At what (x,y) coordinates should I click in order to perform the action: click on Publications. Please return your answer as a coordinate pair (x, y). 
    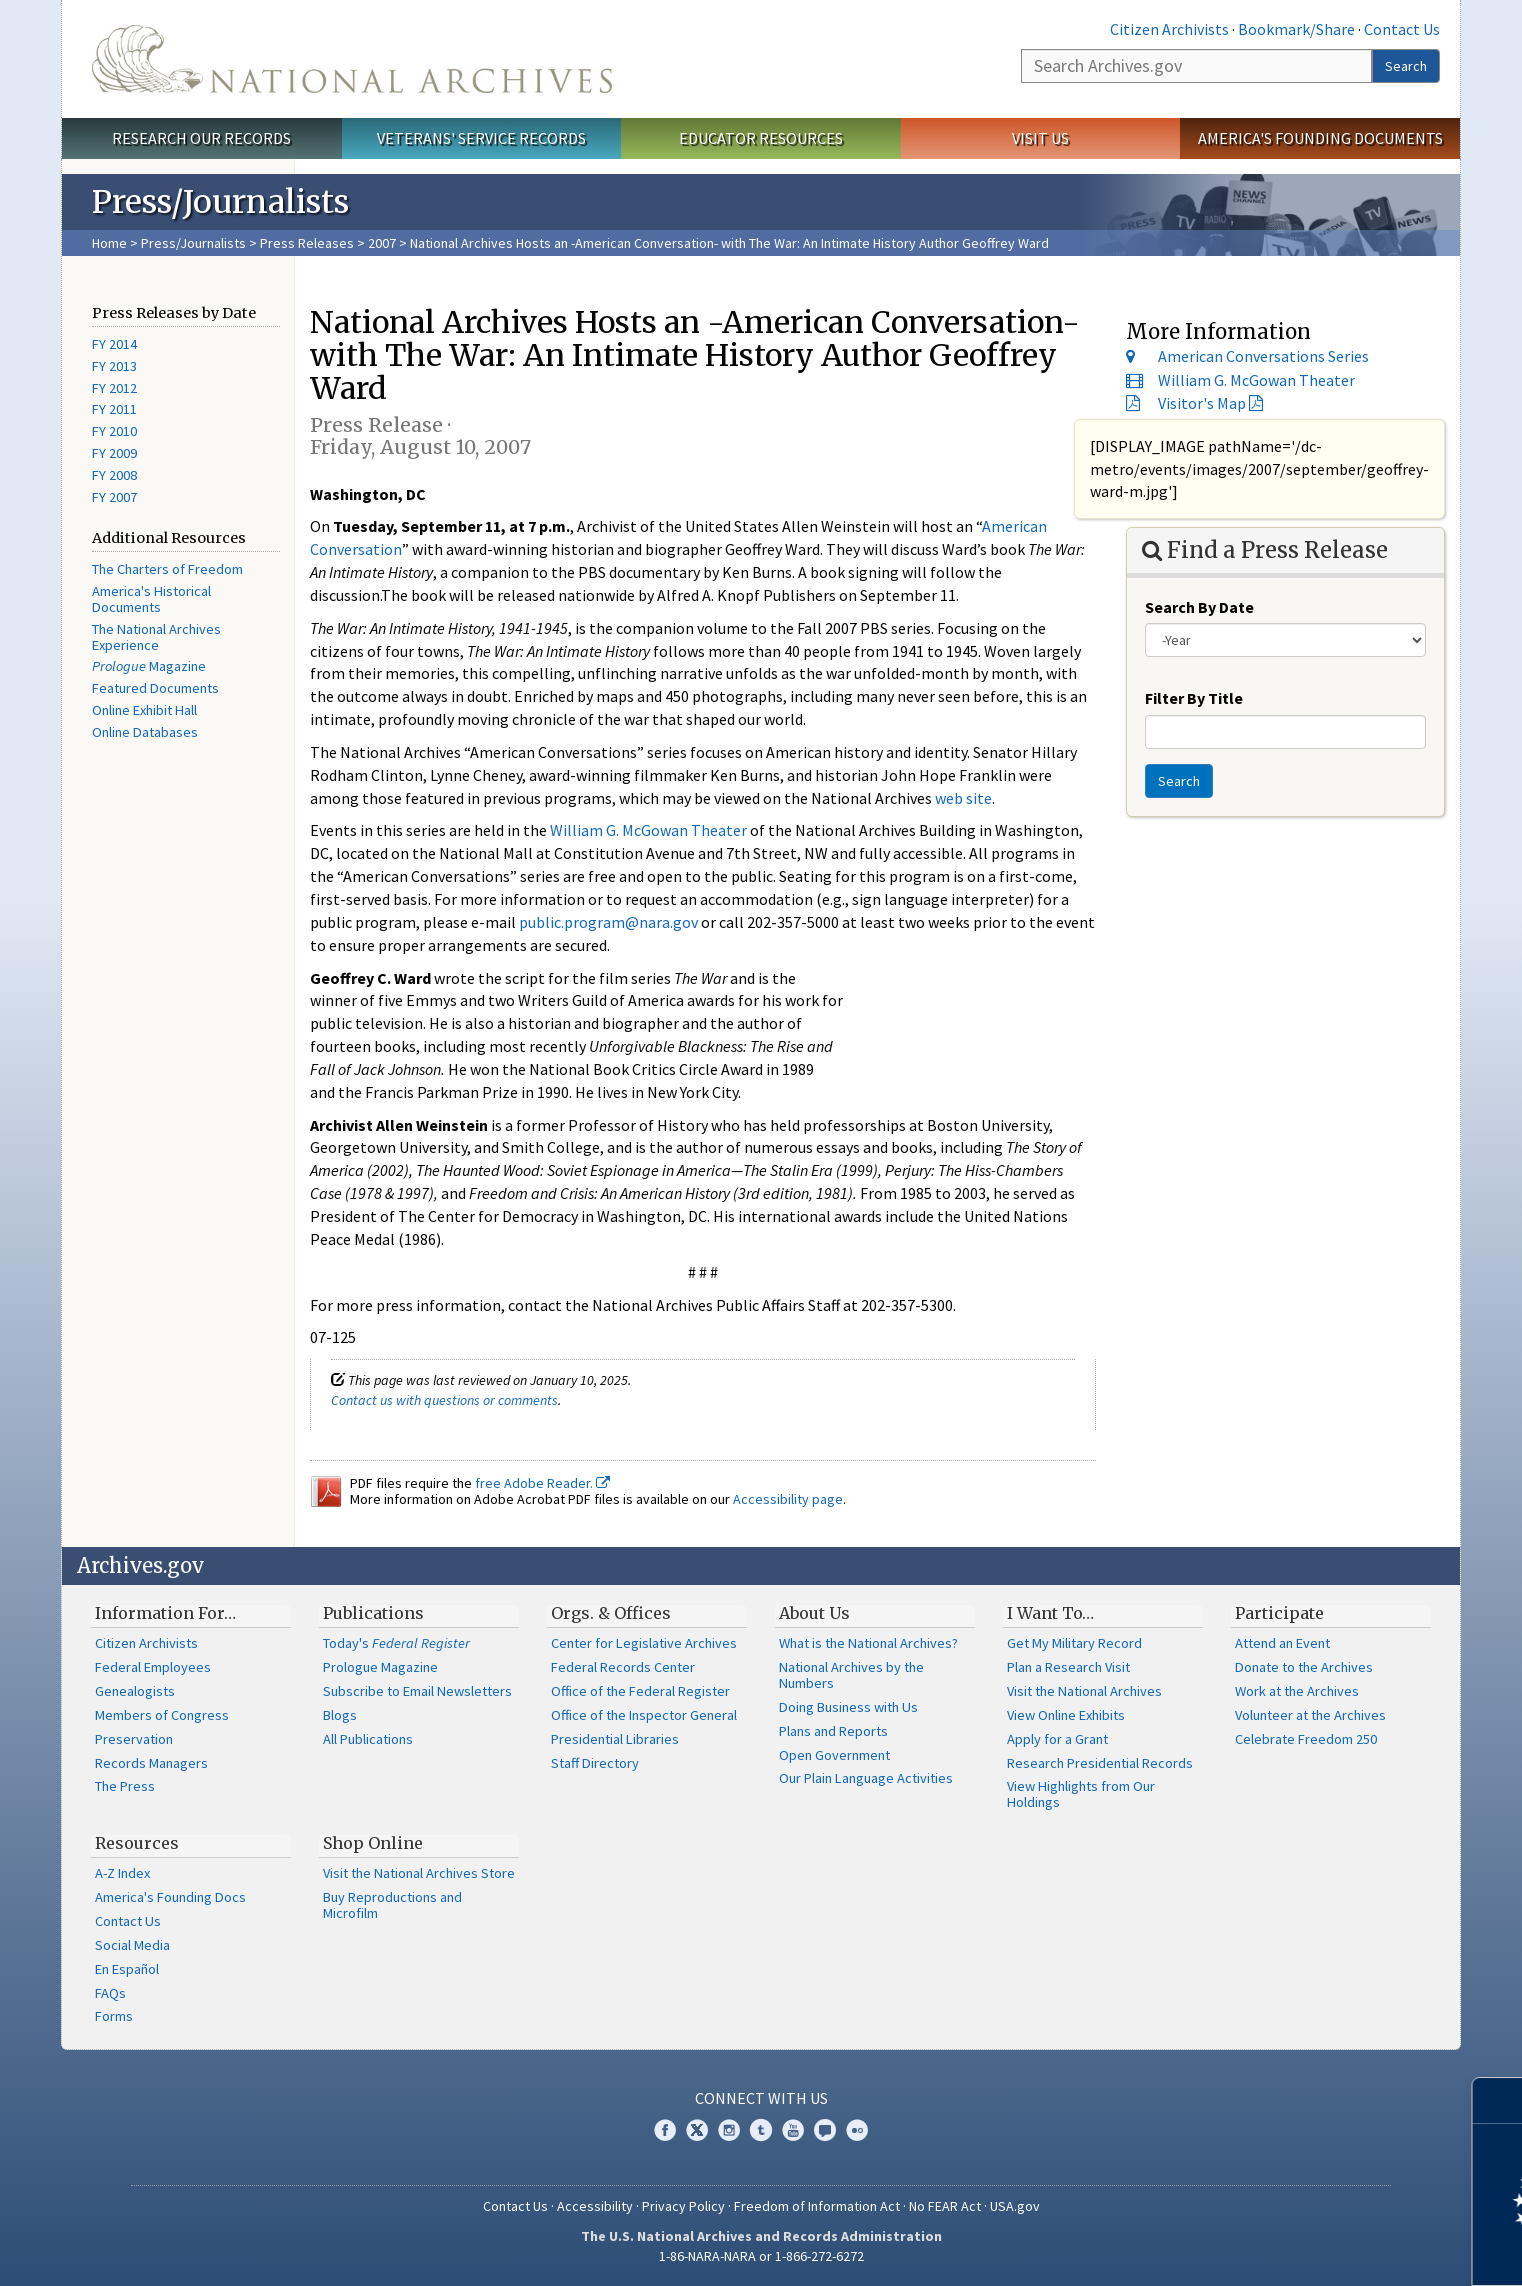
    Looking at the image, I should click on (373, 1613).